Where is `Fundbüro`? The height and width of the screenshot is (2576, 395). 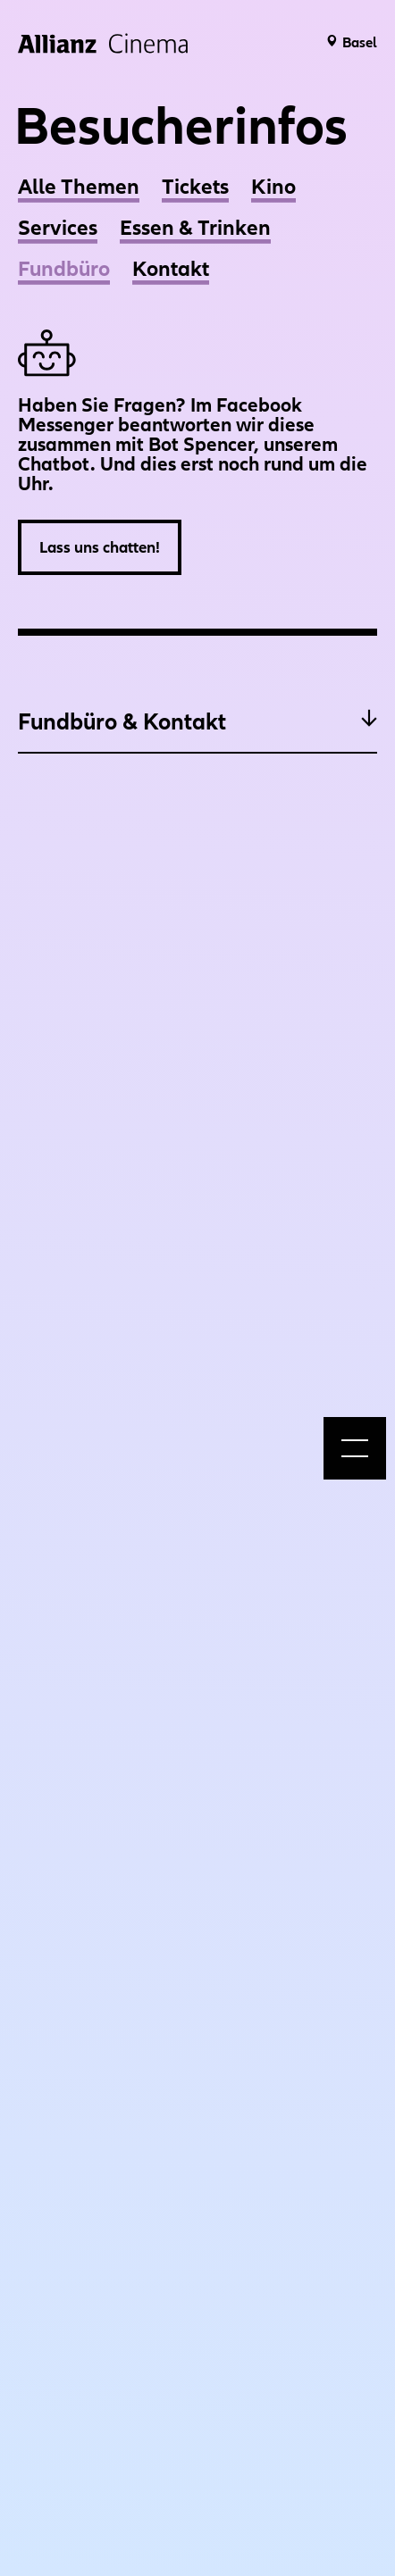 Fundbüro is located at coordinates (64, 268).